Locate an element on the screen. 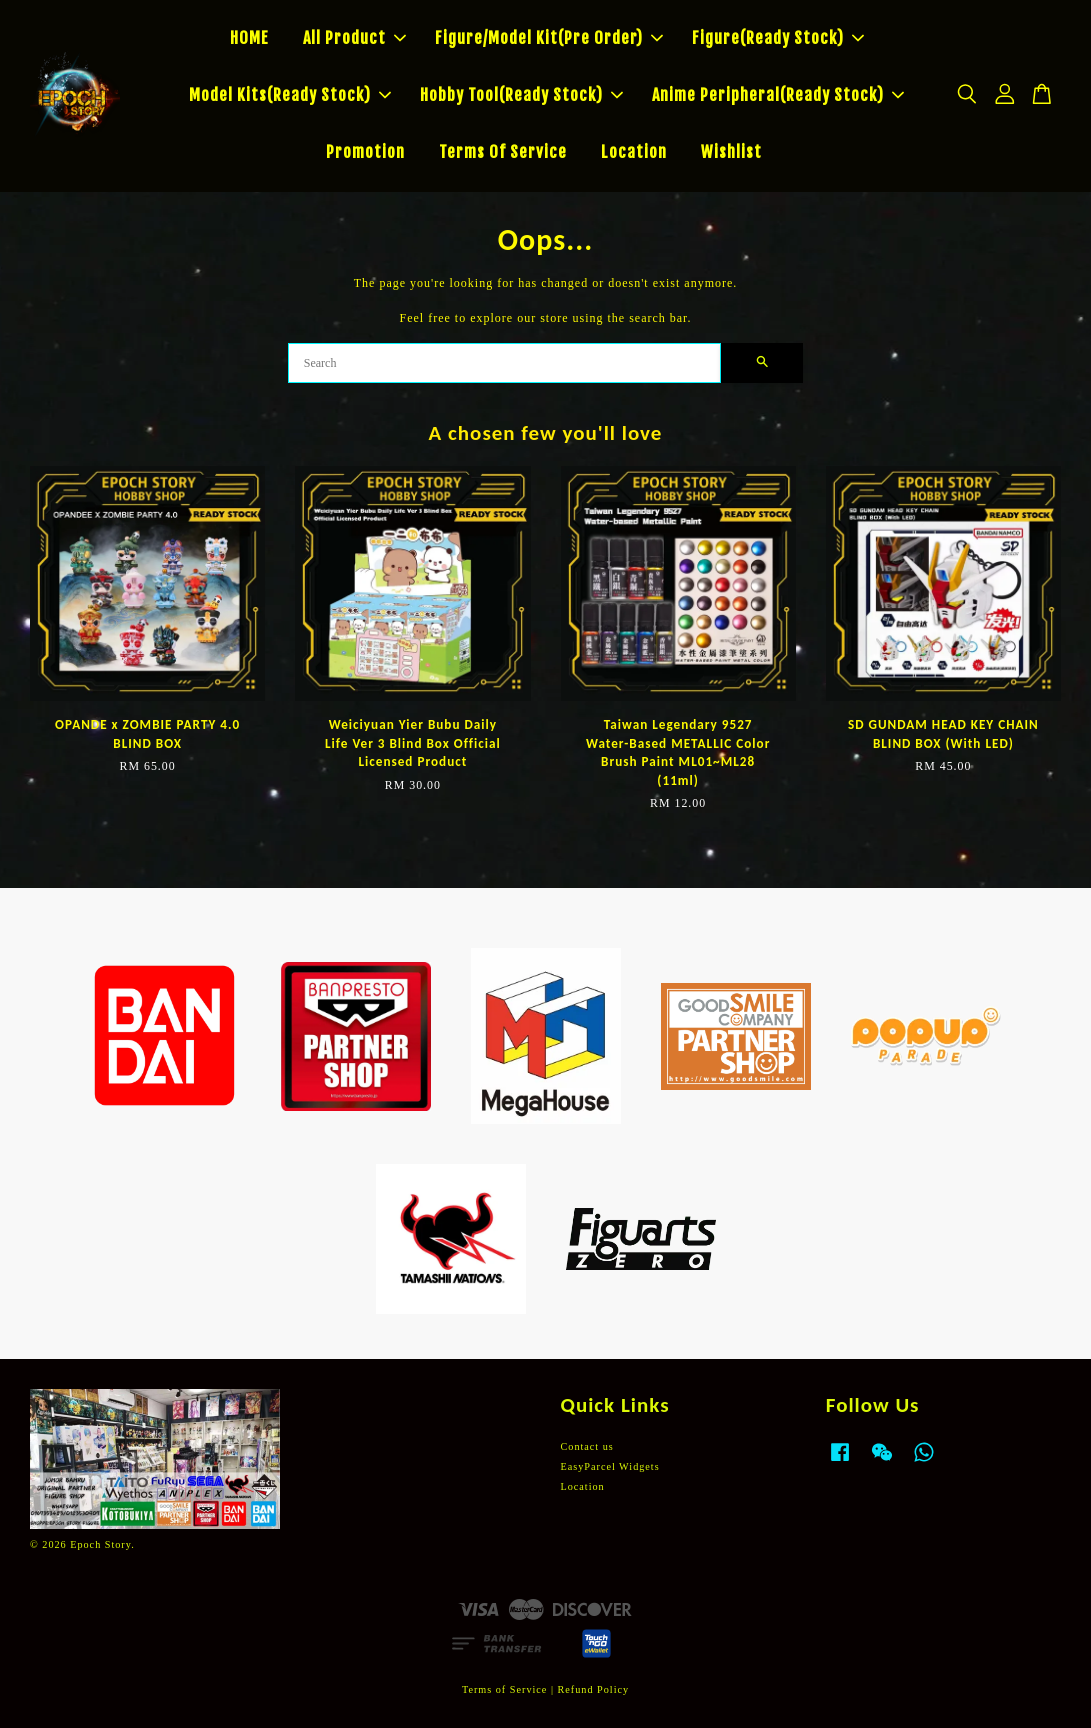  Contact us is located at coordinates (587, 1446).